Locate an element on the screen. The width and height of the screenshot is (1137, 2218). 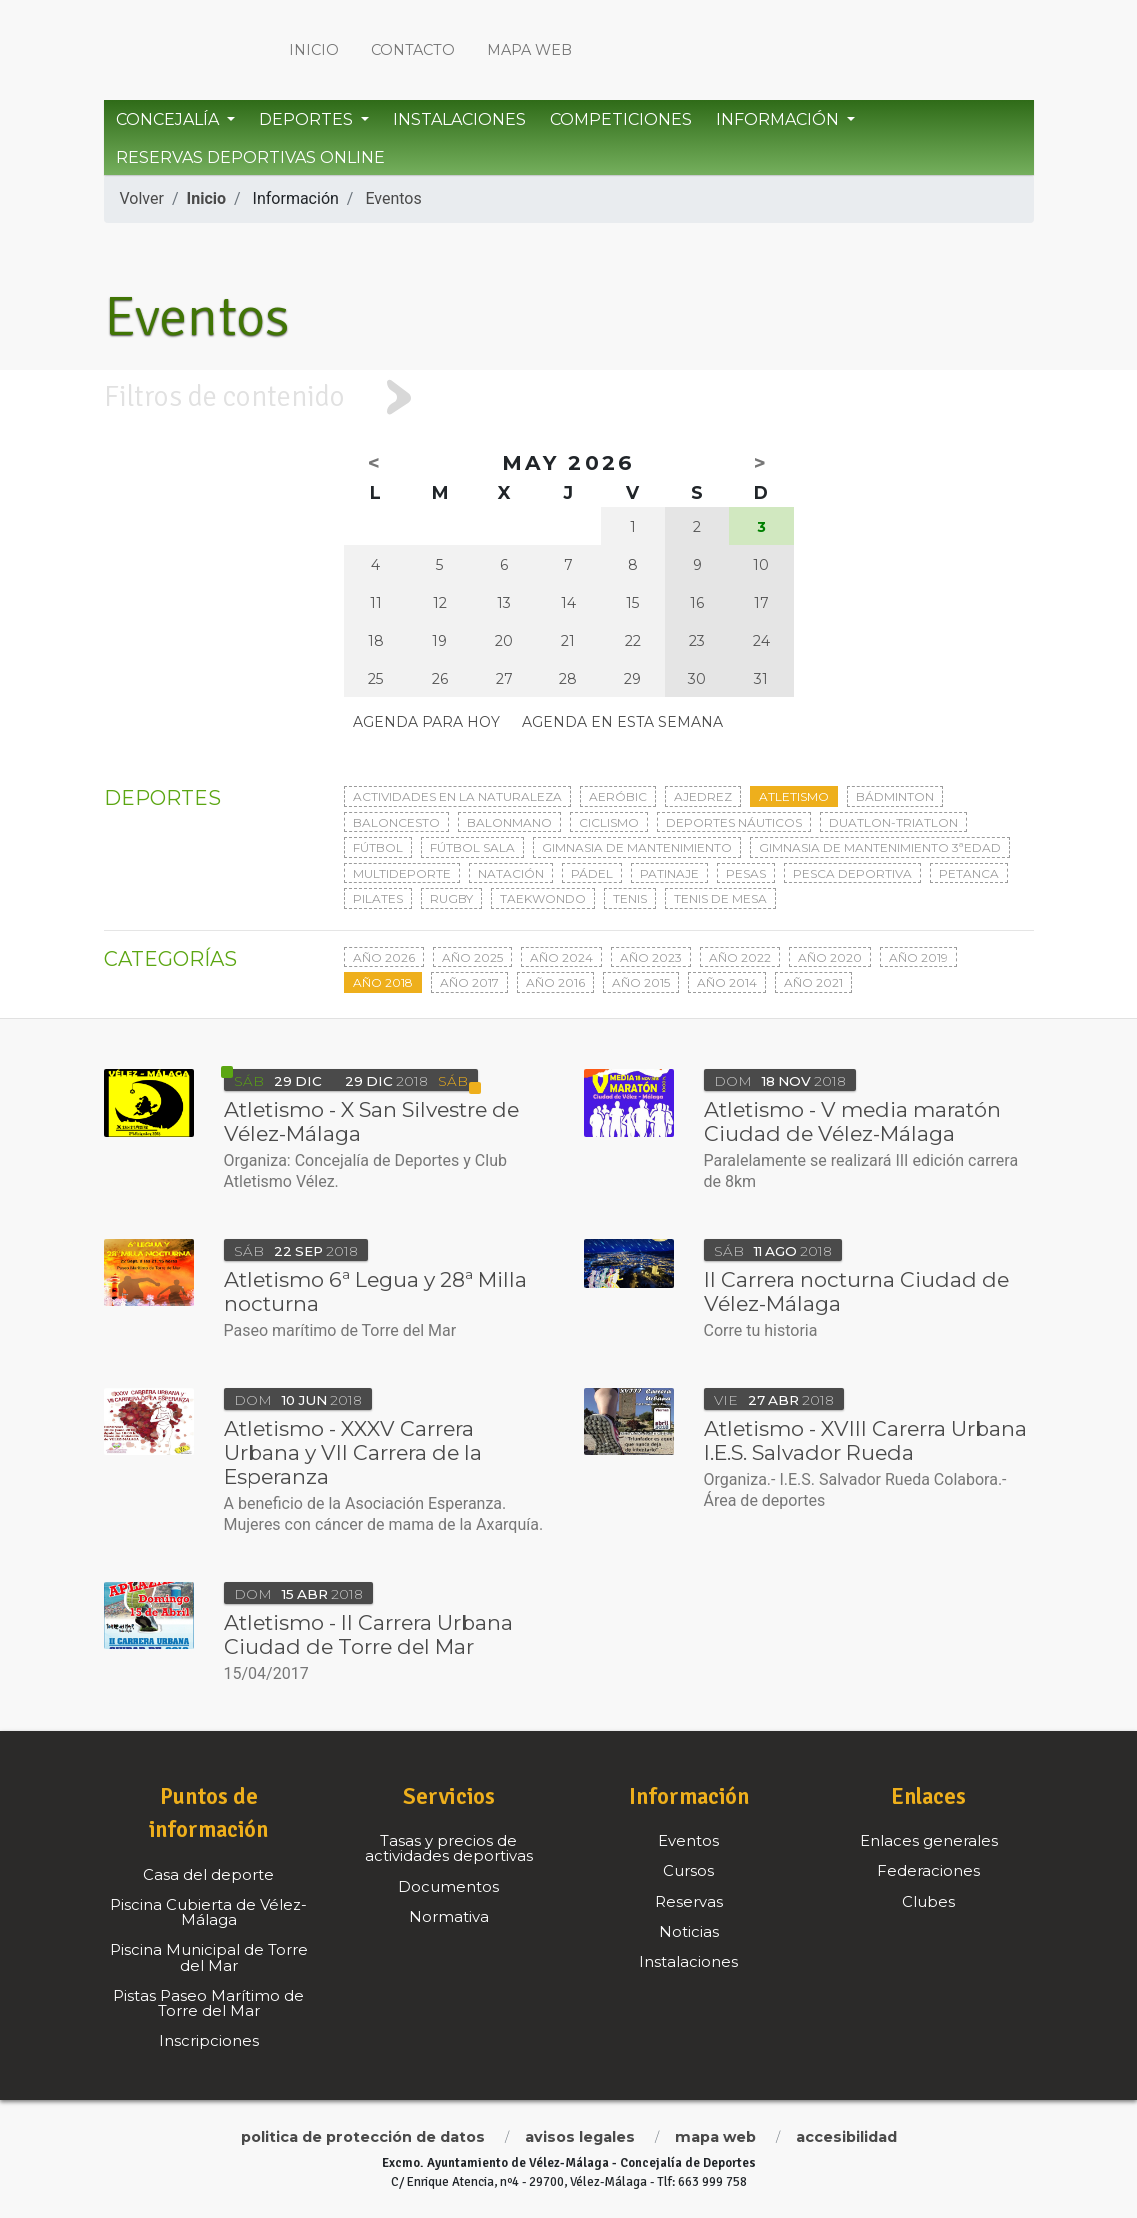
Multideporte is located at coordinates (402, 873).